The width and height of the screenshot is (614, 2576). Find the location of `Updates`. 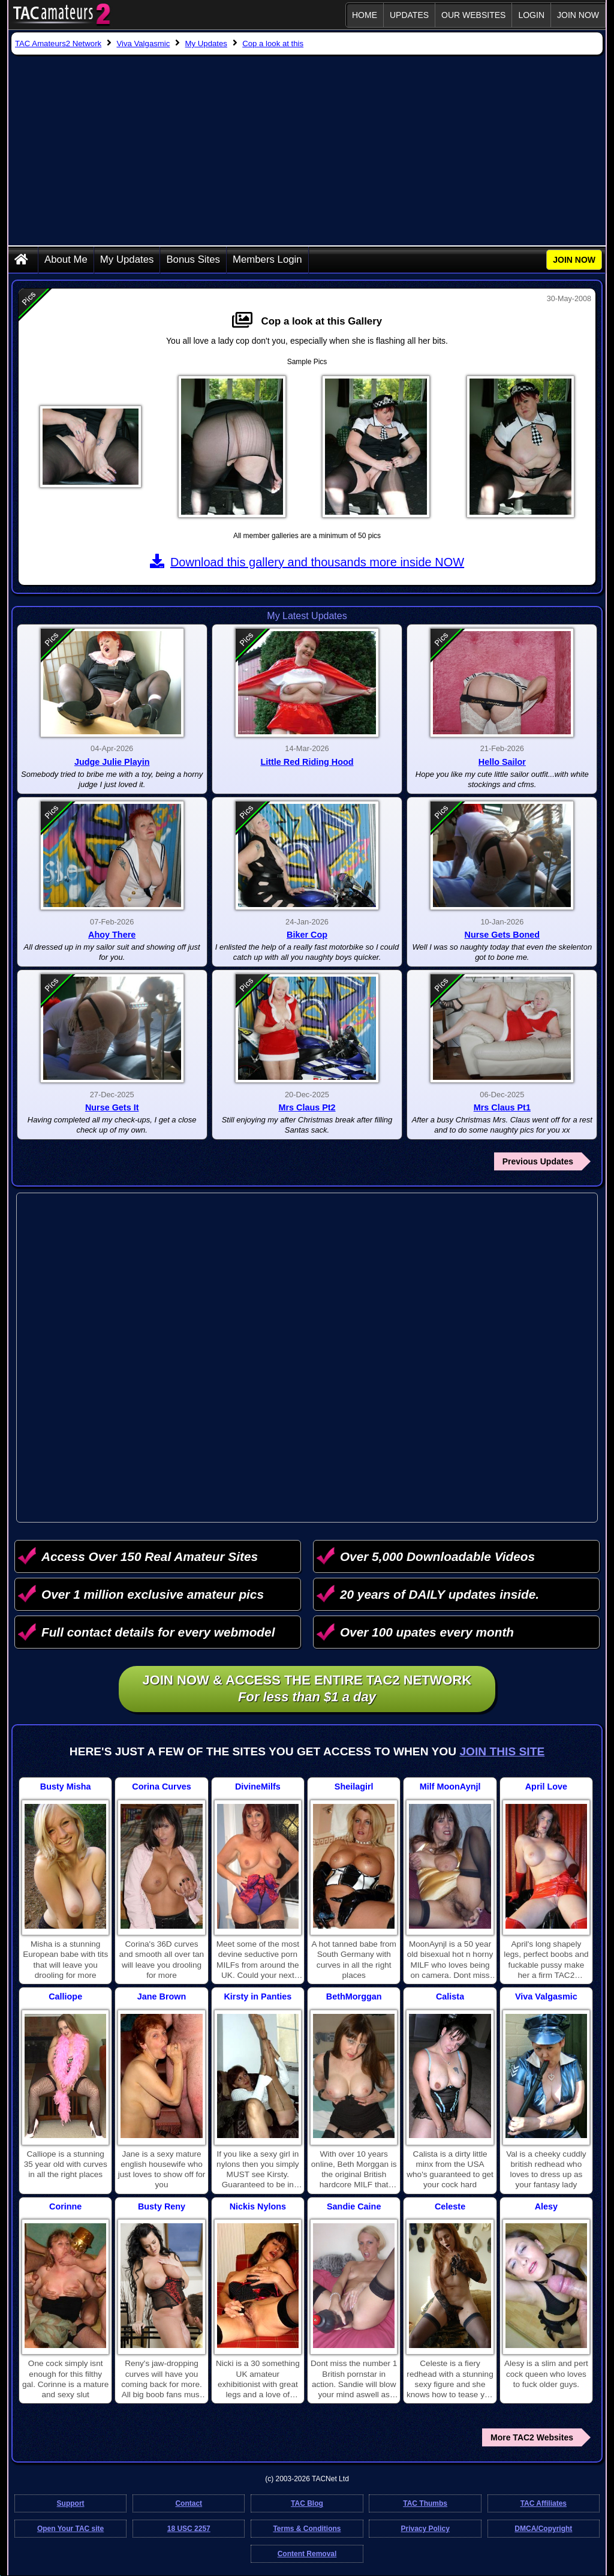

Updates is located at coordinates (409, 15).